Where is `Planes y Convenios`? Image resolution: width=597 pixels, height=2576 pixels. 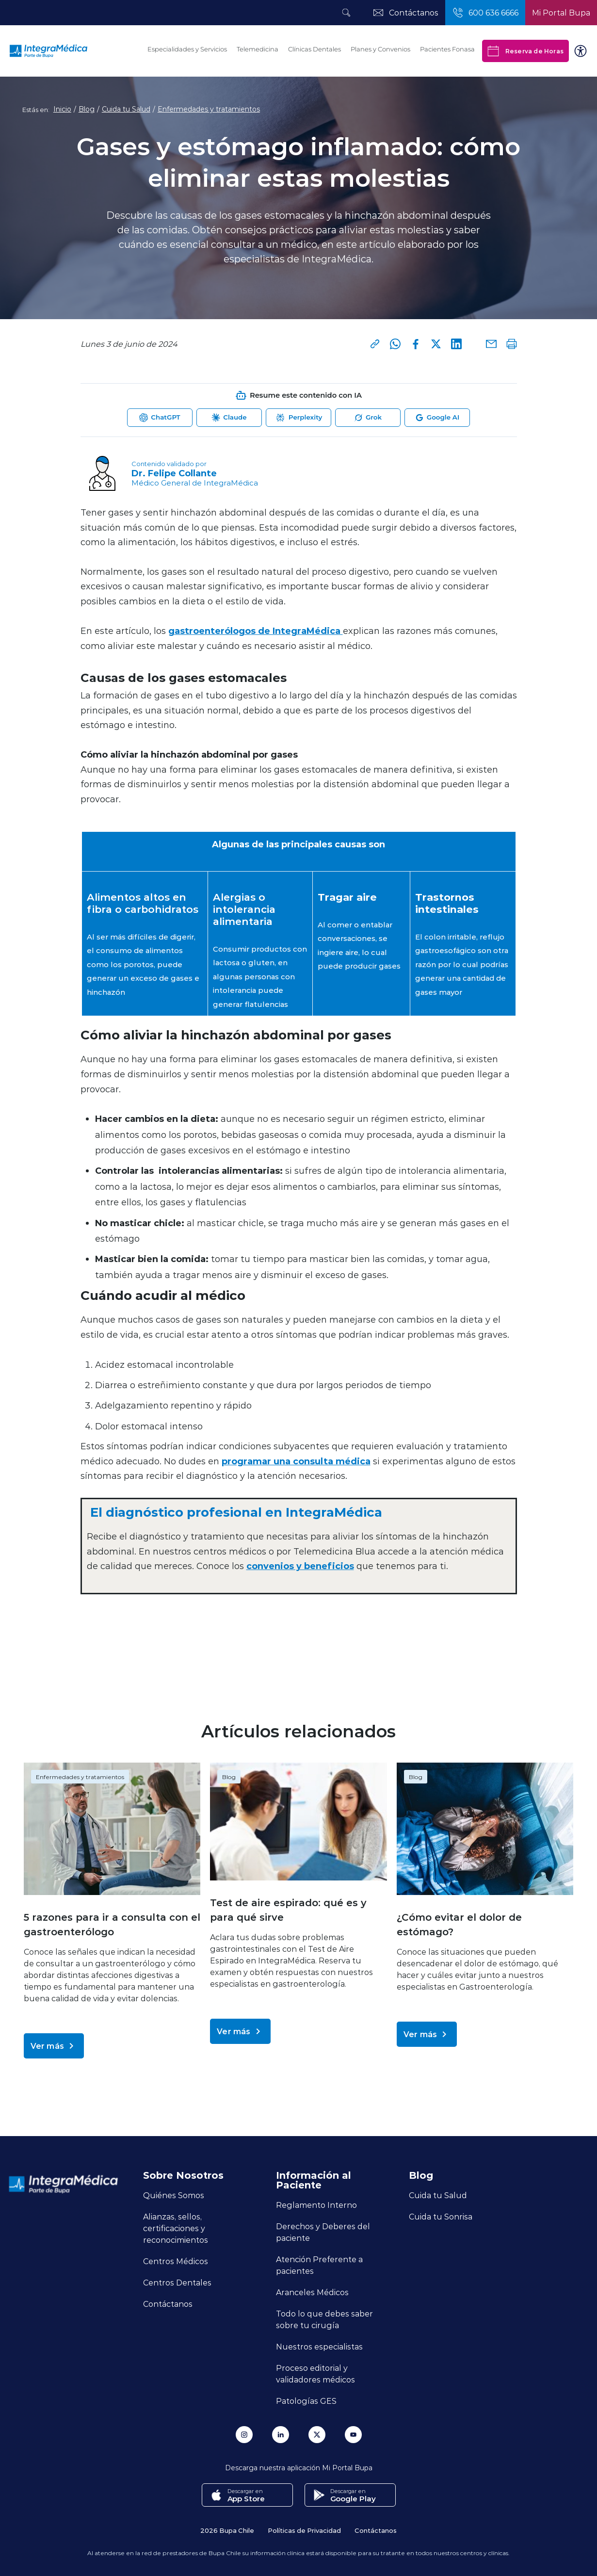
Planes y Convenios is located at coordinates (380, 49).